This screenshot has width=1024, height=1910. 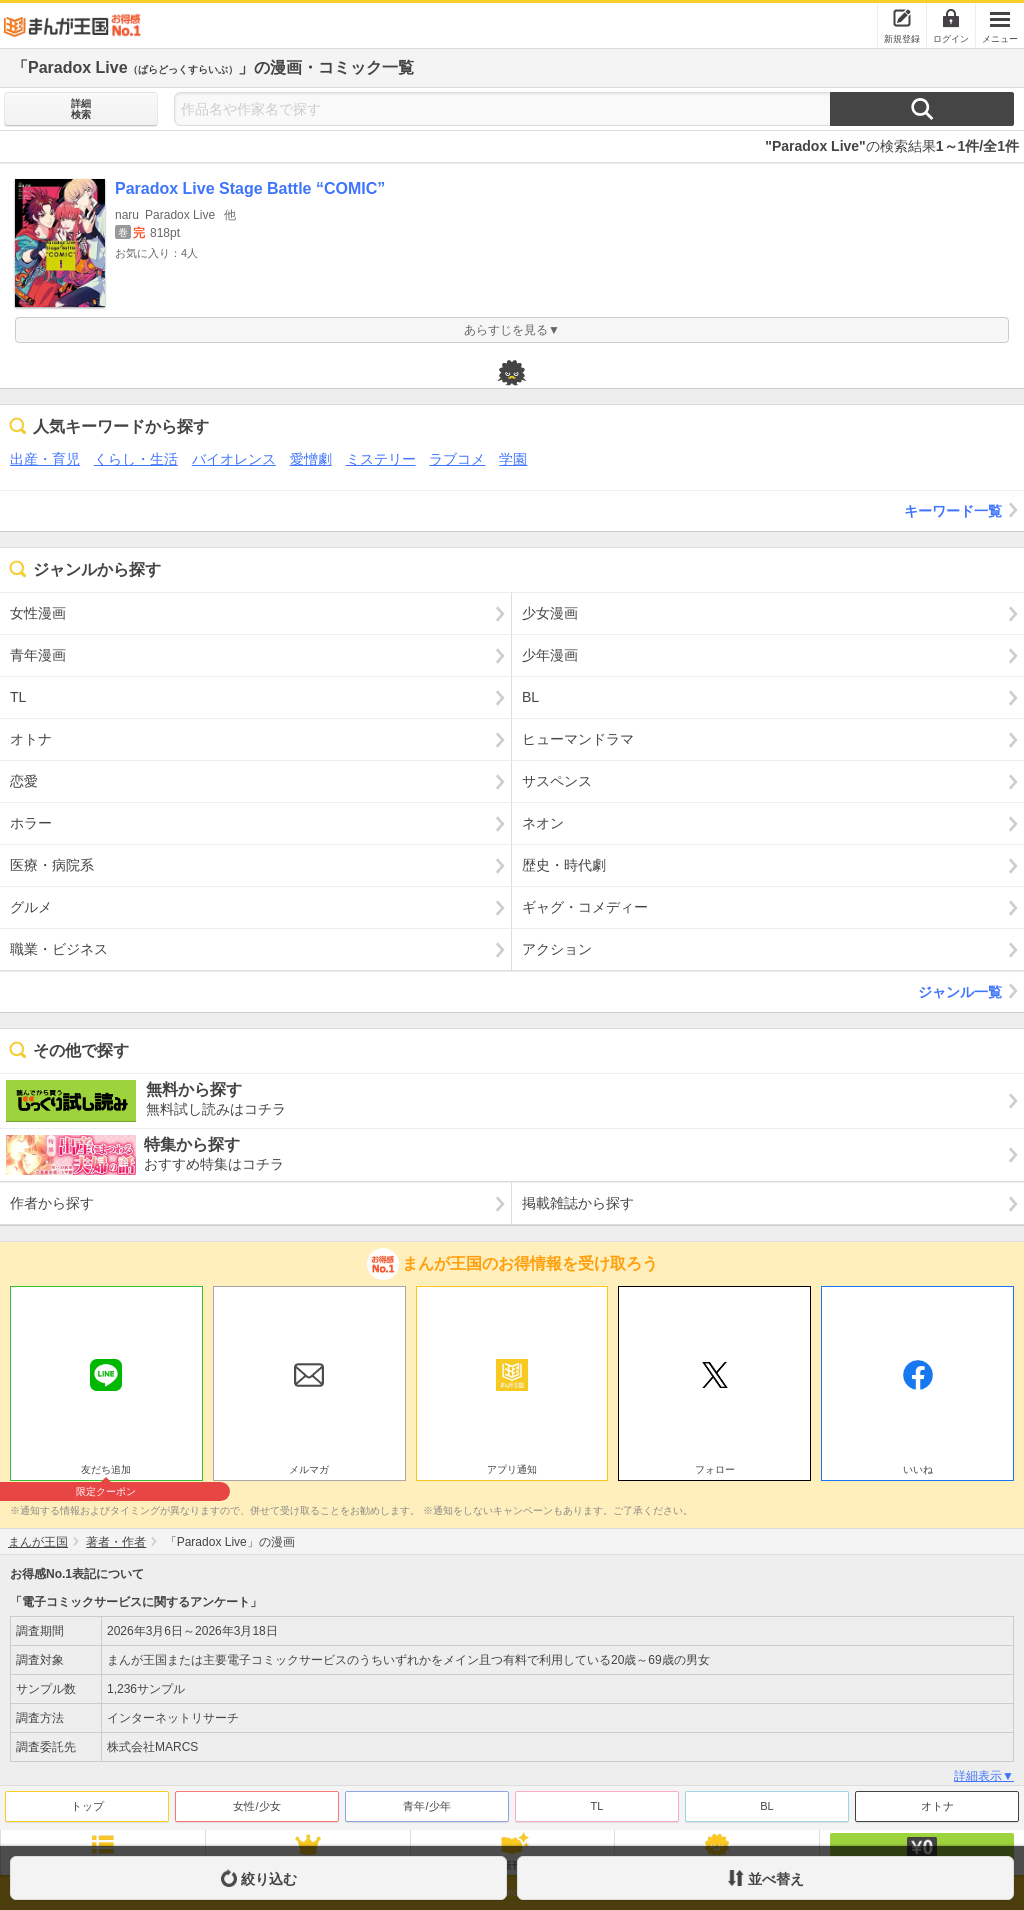 I want to click on 愛憎劇, so click(x=311, y=459).